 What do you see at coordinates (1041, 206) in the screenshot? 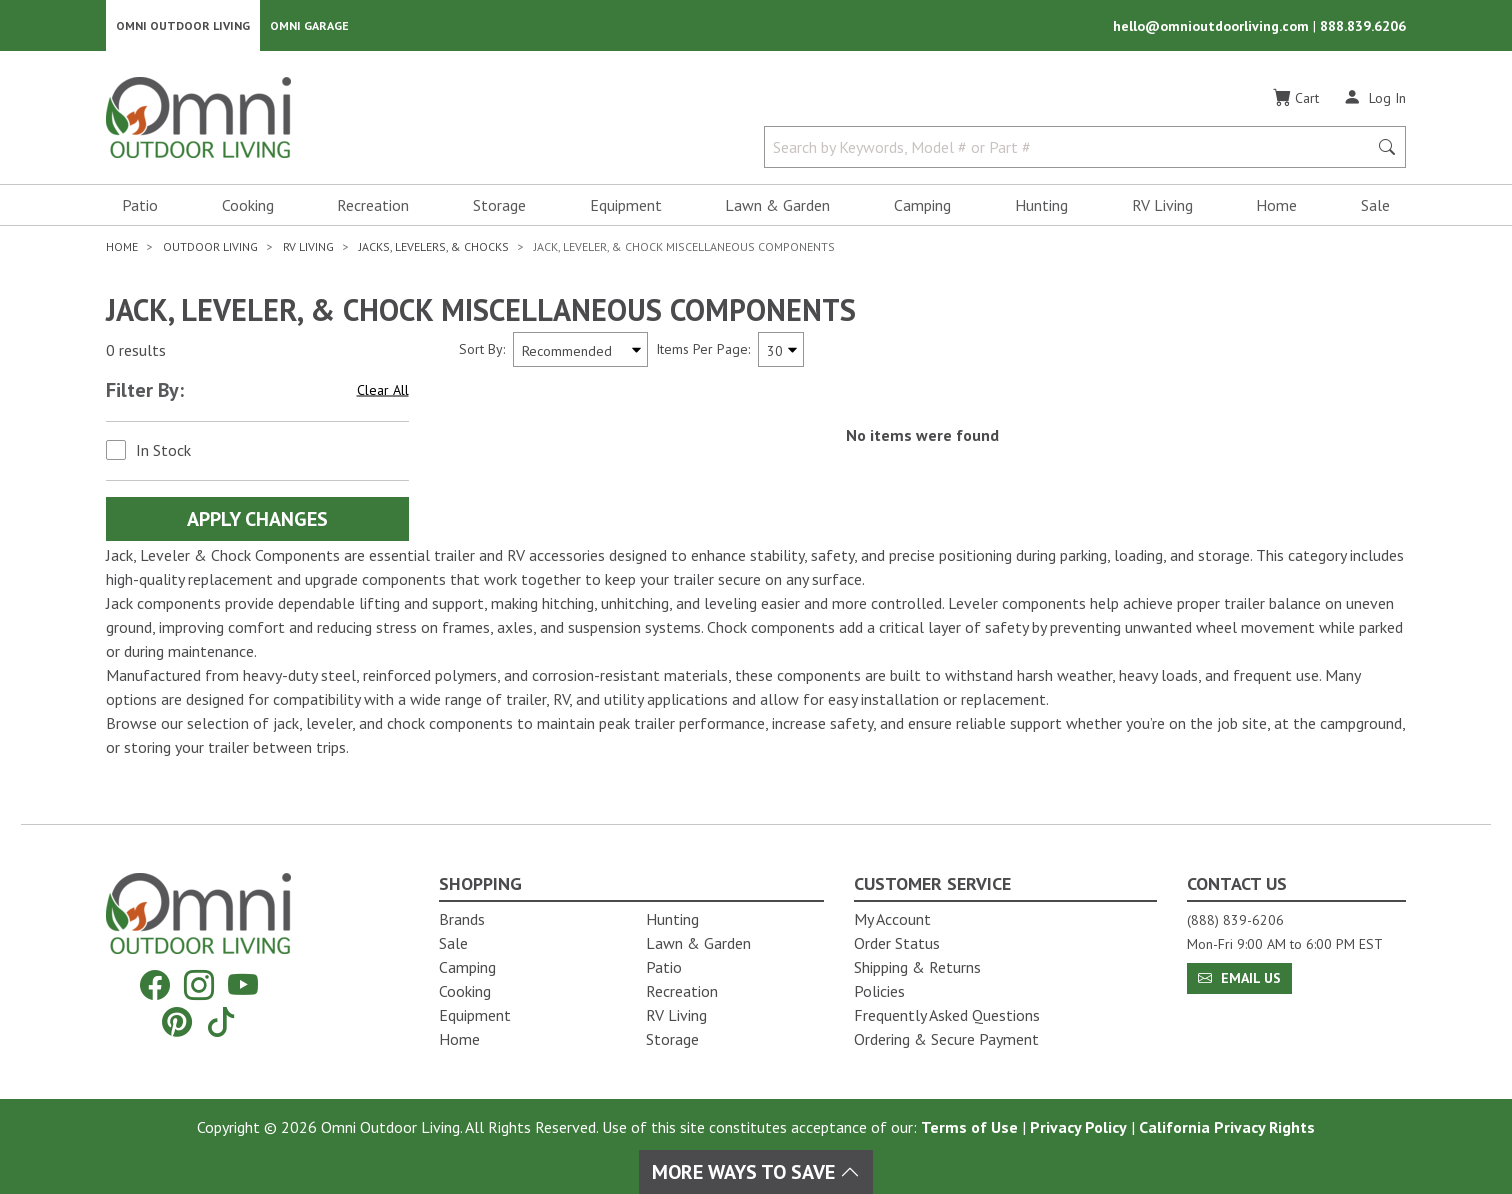
I see `Hunting` at bounding box center [1041, 206].